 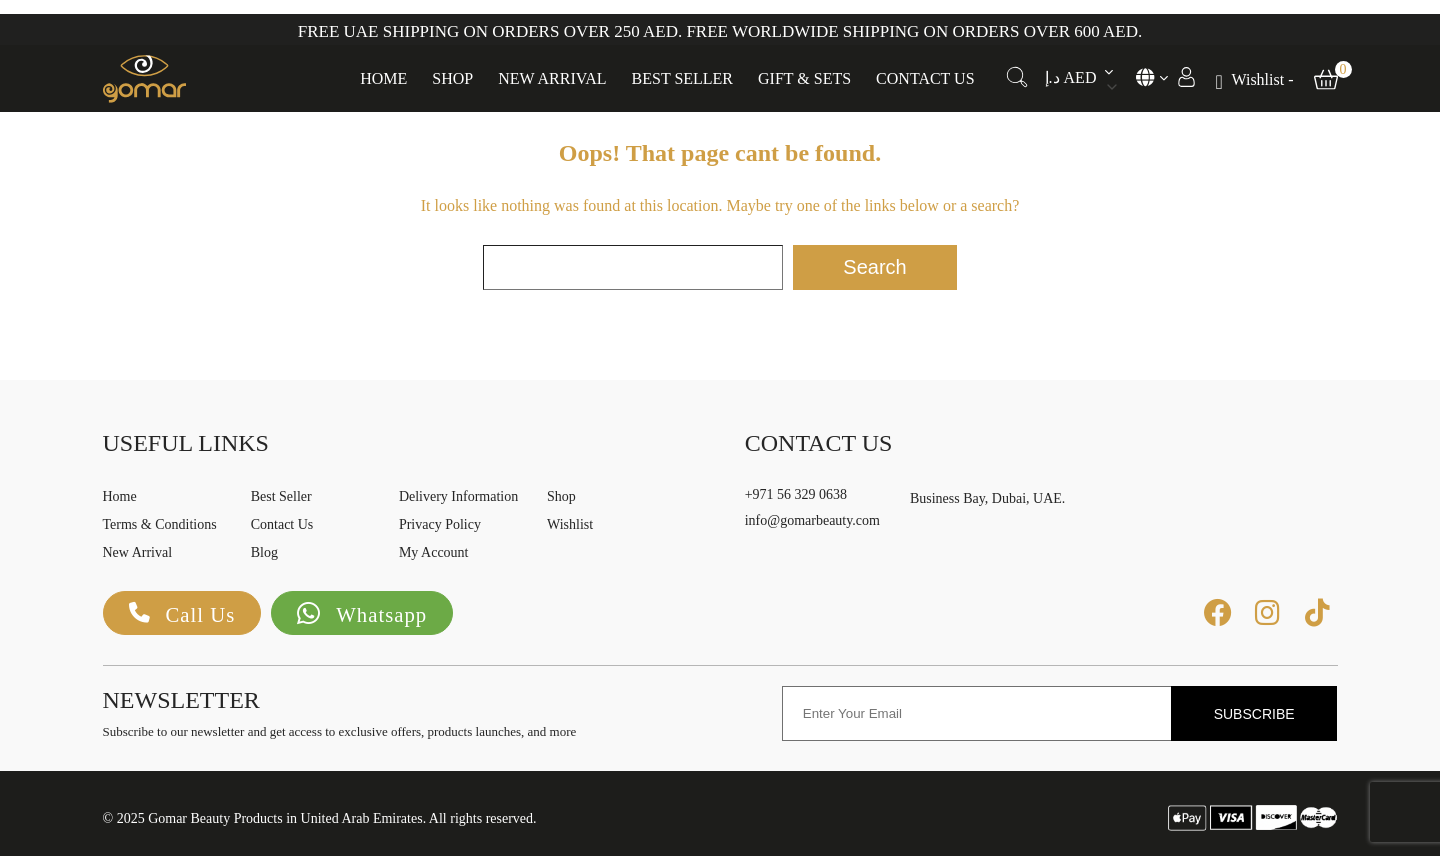 I want to click on Delivery Information, so click(x=458, y=496).